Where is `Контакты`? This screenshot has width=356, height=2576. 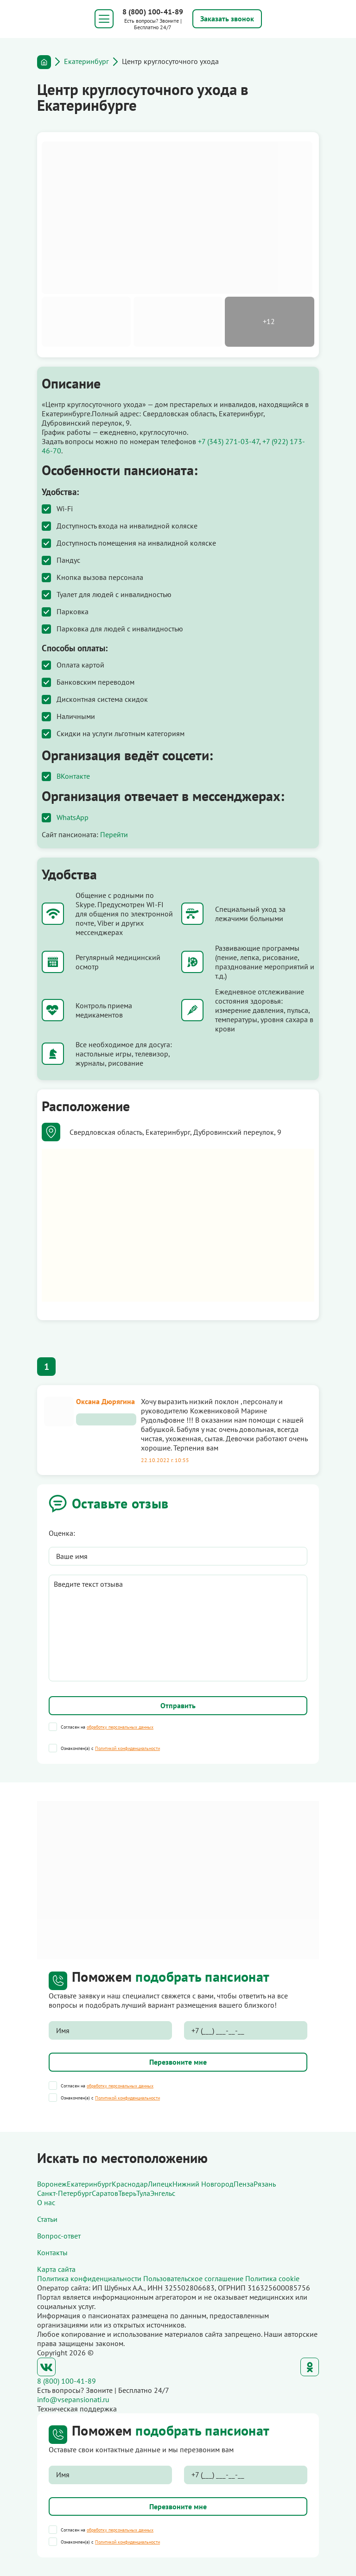 Контакты is located at coordinates (52, 2252).